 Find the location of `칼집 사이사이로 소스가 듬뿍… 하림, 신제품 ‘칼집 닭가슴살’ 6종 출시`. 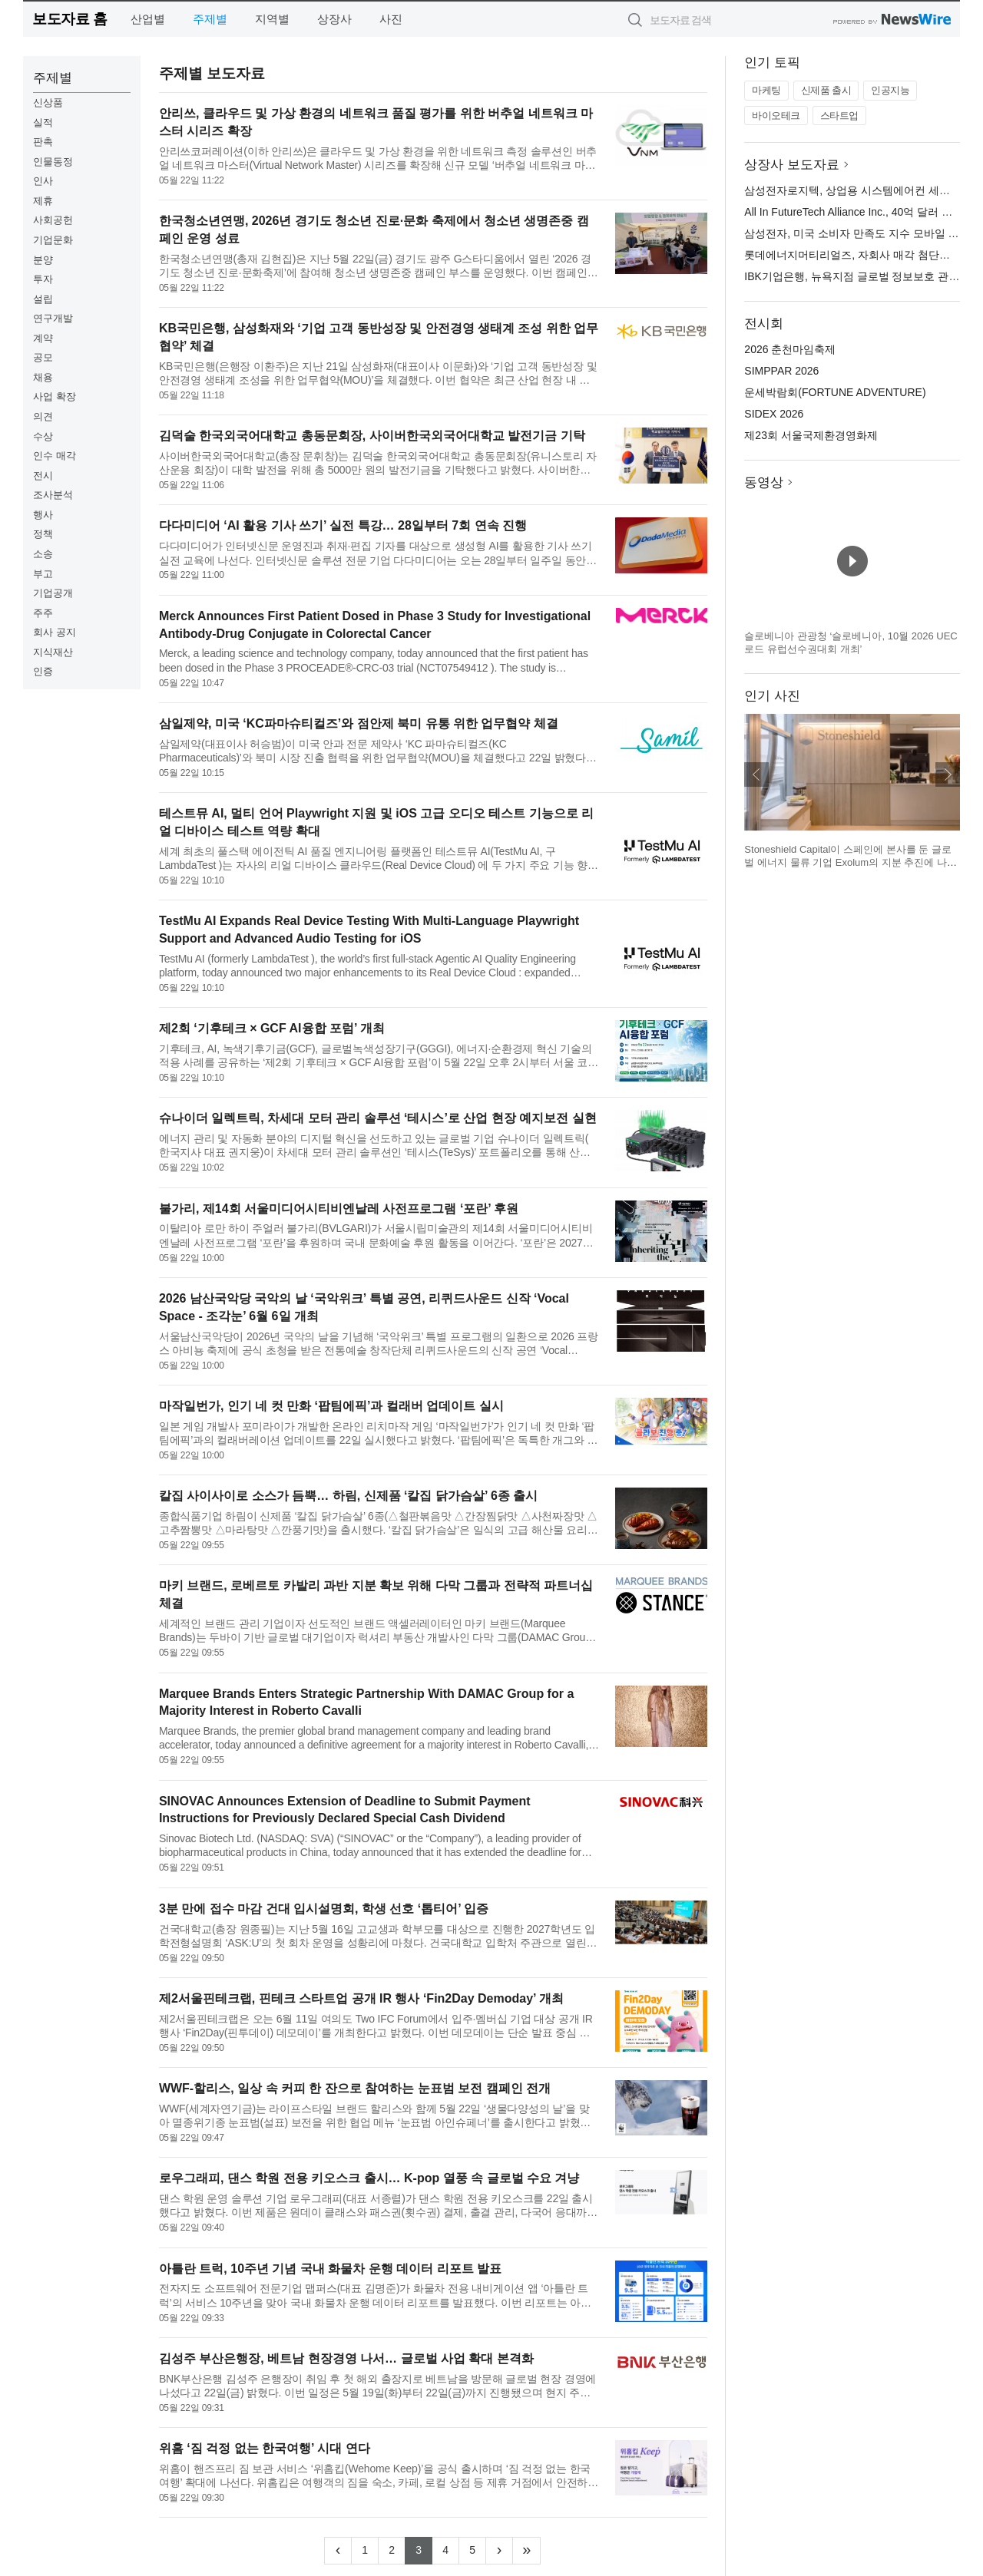

칼집 사이사이로 소스가 듬뿍… 하림, 신제품 ‘칼집 닭가슴살’ 6종 출시 is located at coordinates (348, 1495).